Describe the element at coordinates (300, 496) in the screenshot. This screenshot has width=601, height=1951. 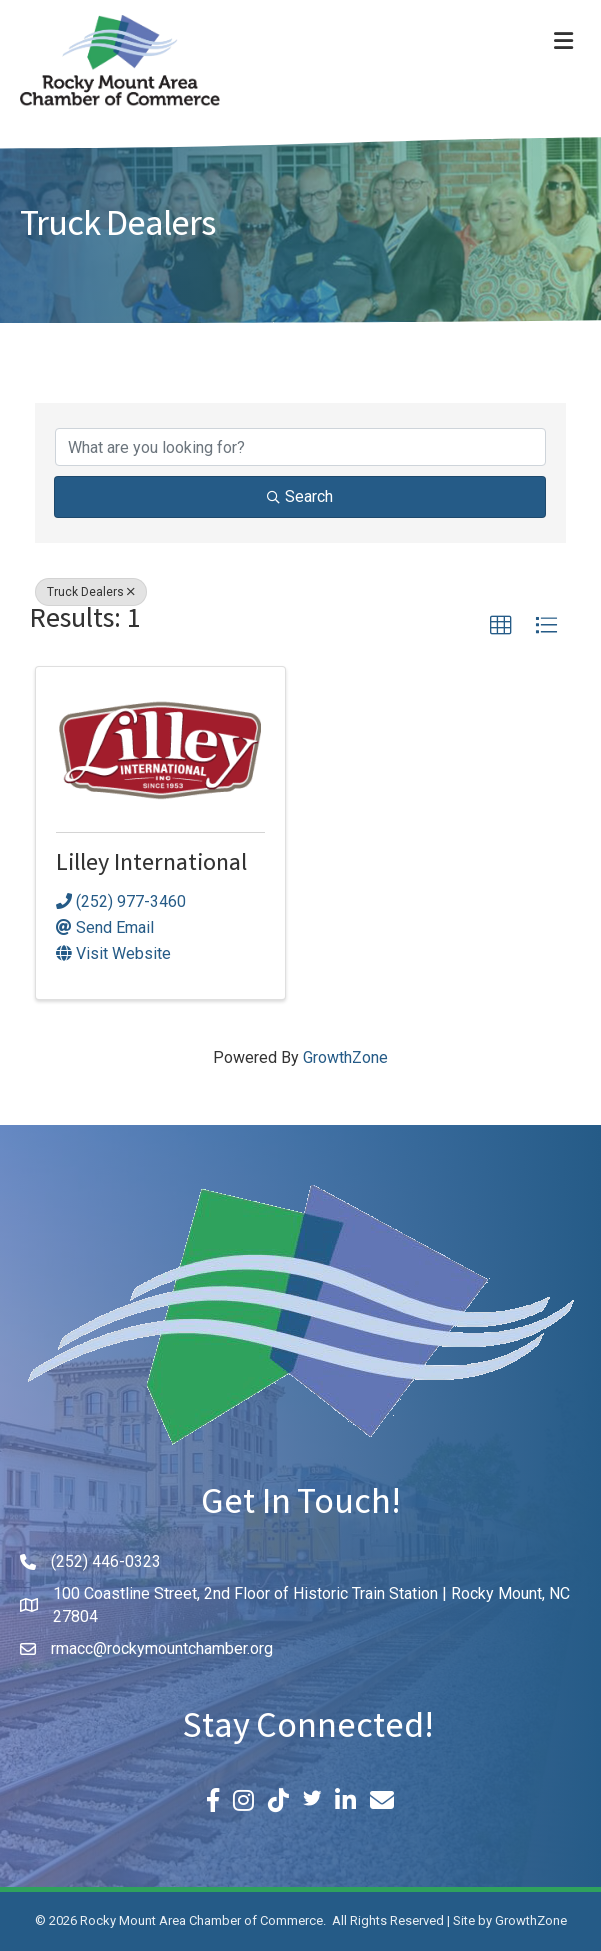
I see `Search [Search Submit]` at that location.